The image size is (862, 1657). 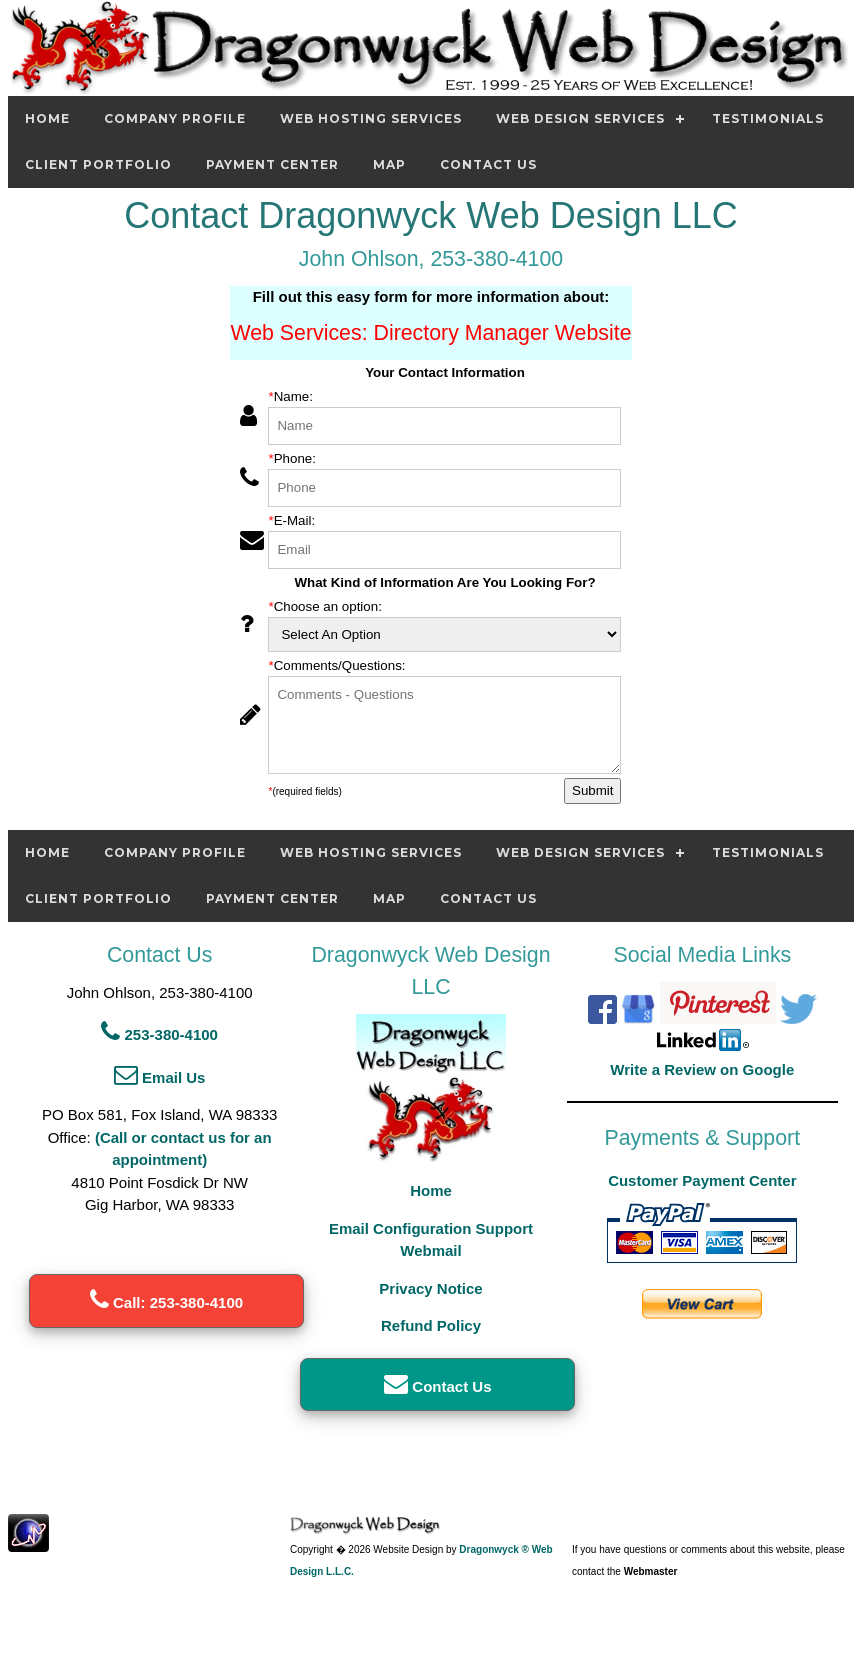 I want to click on Email Us, so click(x=160, y=1077).